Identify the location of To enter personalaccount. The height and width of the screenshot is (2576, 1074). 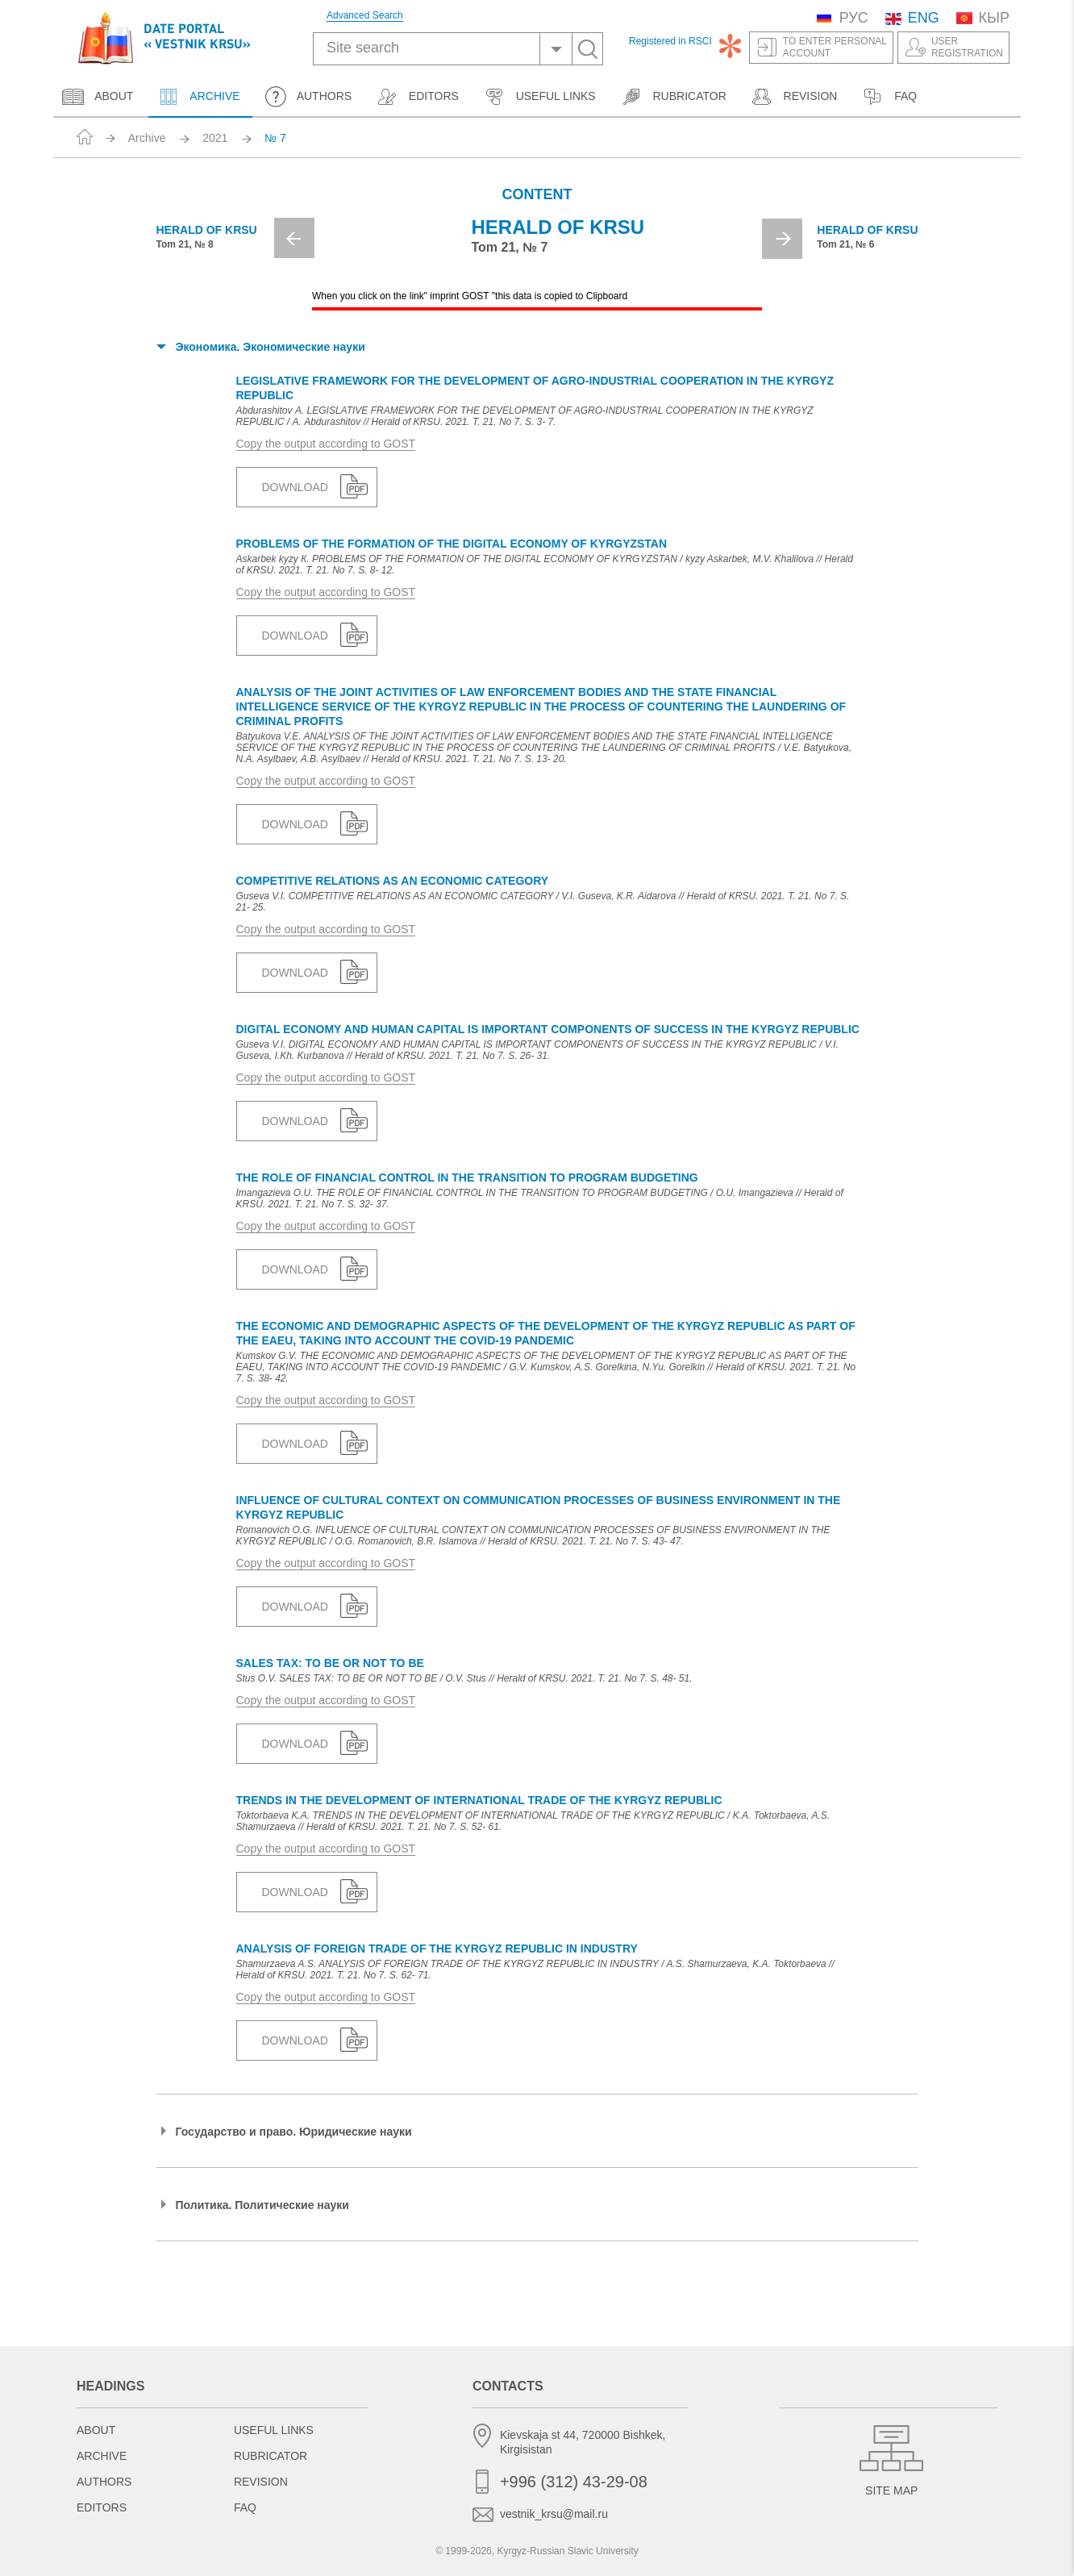
(835, 47).